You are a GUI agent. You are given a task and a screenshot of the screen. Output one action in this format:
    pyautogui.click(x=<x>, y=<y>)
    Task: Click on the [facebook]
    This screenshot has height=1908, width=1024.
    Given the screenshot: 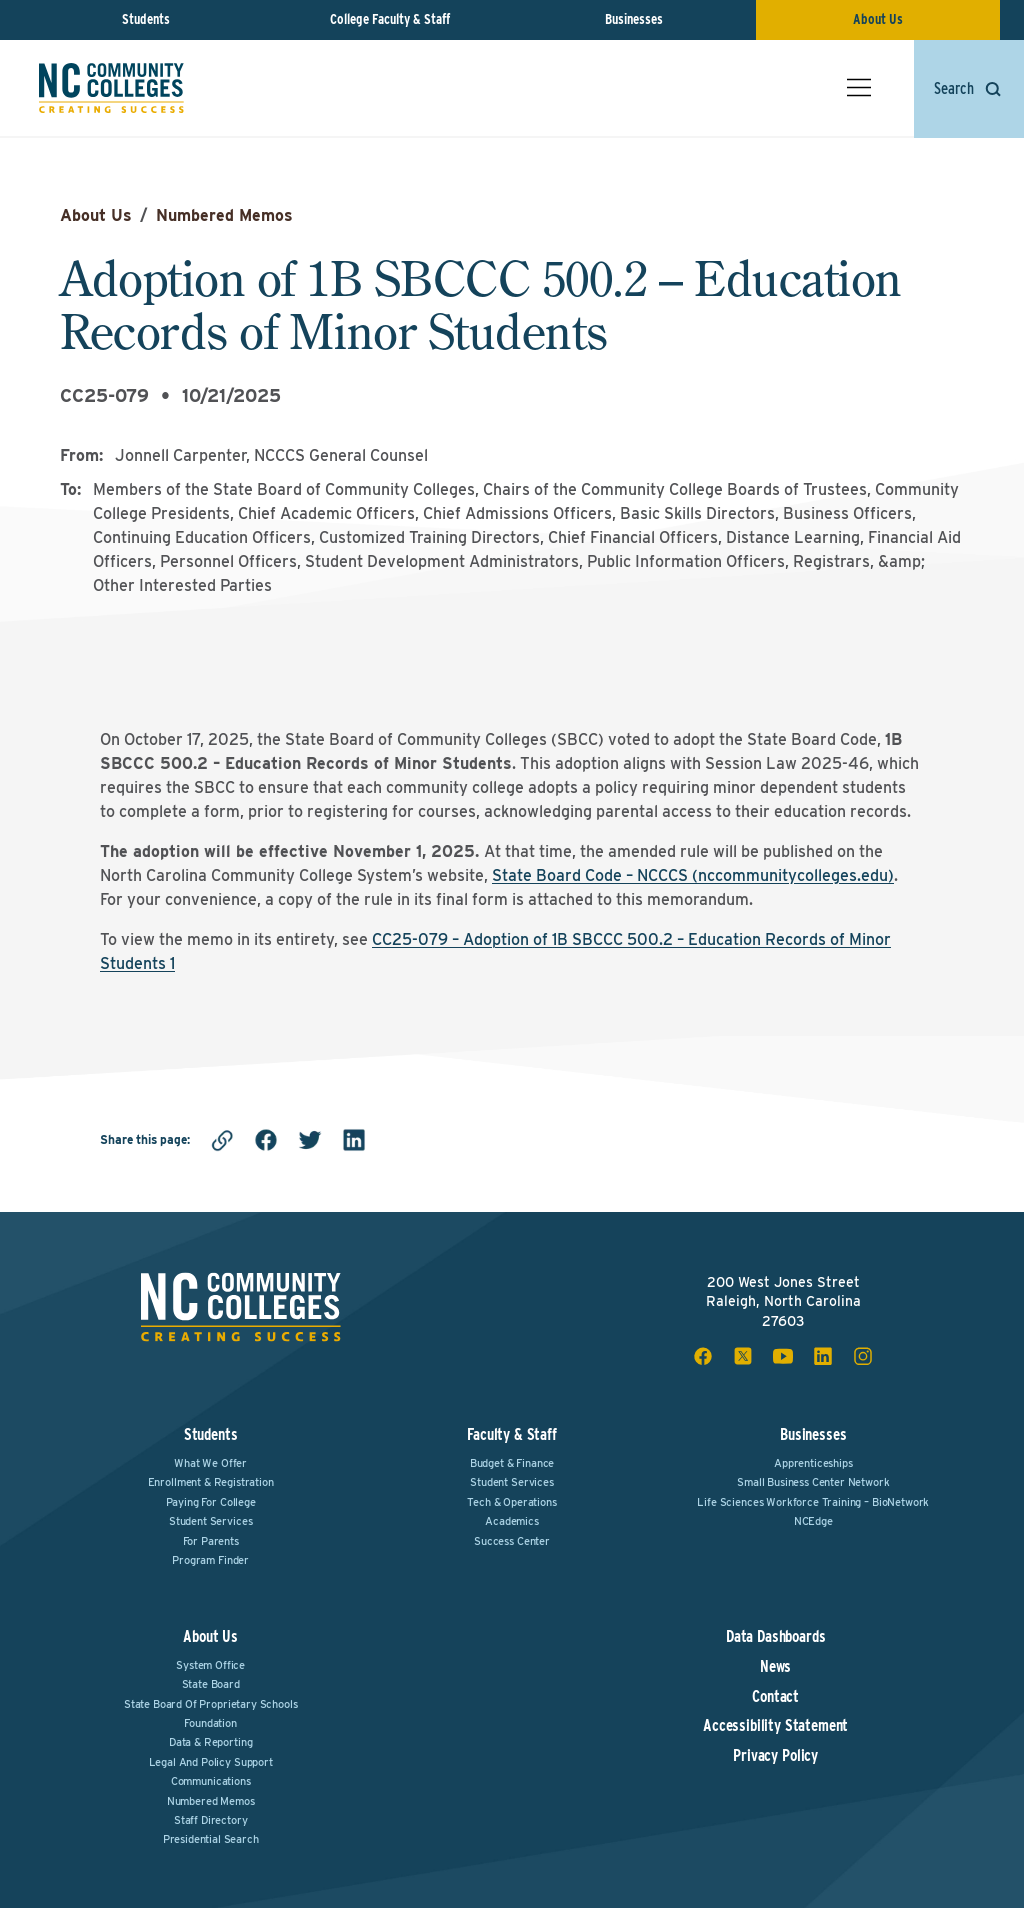 What is the action you would take?
    pyautogui.click(x=266, y=1140)
    